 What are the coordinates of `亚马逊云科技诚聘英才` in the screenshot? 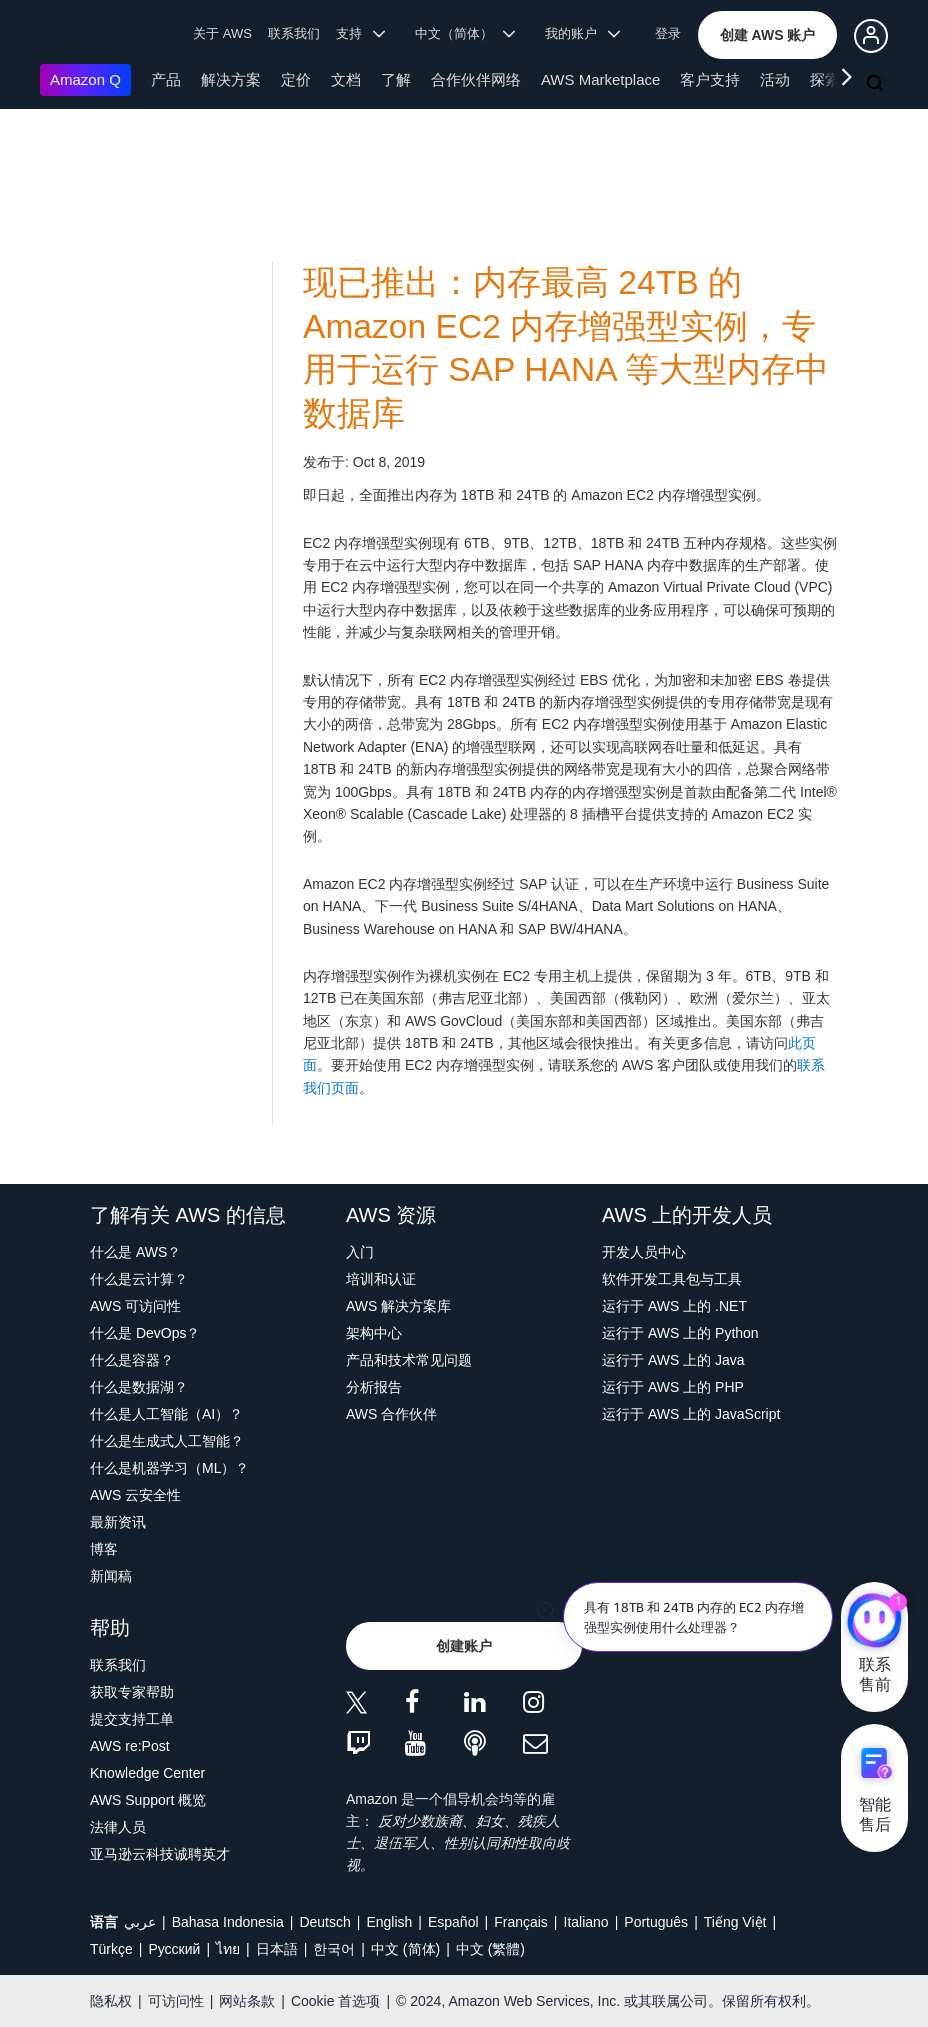 It's located at (160, 1854).